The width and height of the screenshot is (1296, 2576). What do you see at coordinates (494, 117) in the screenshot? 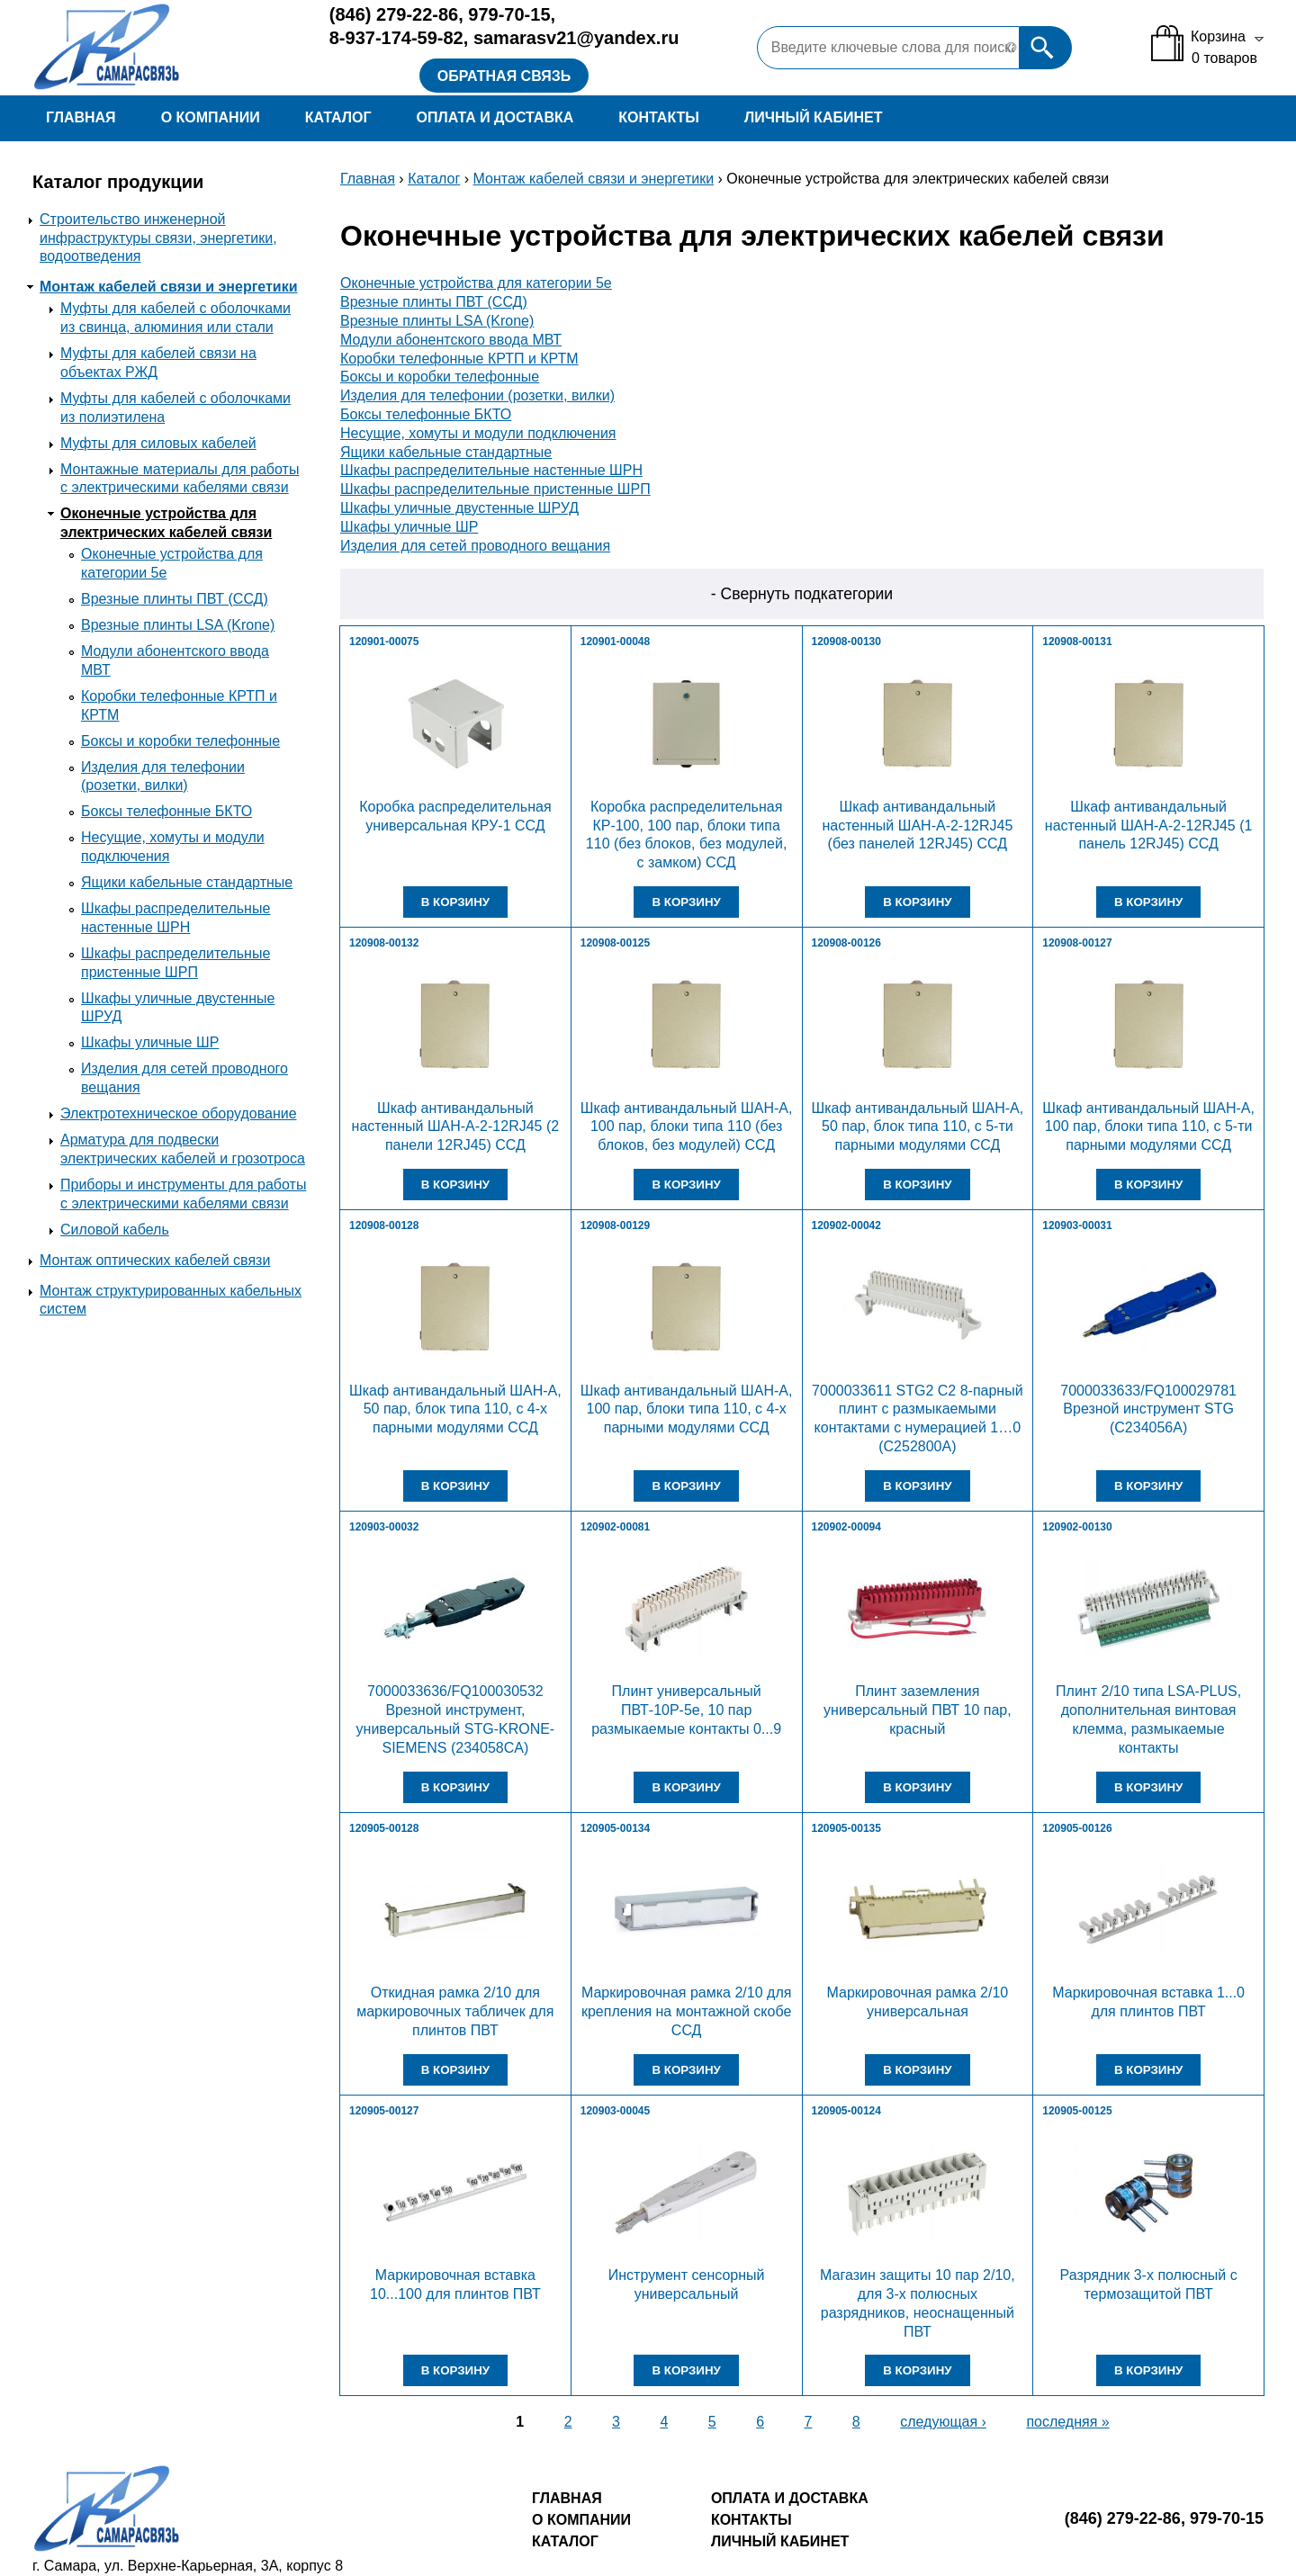
I see `Оплата и доставка` at bounding box center [494, 117].